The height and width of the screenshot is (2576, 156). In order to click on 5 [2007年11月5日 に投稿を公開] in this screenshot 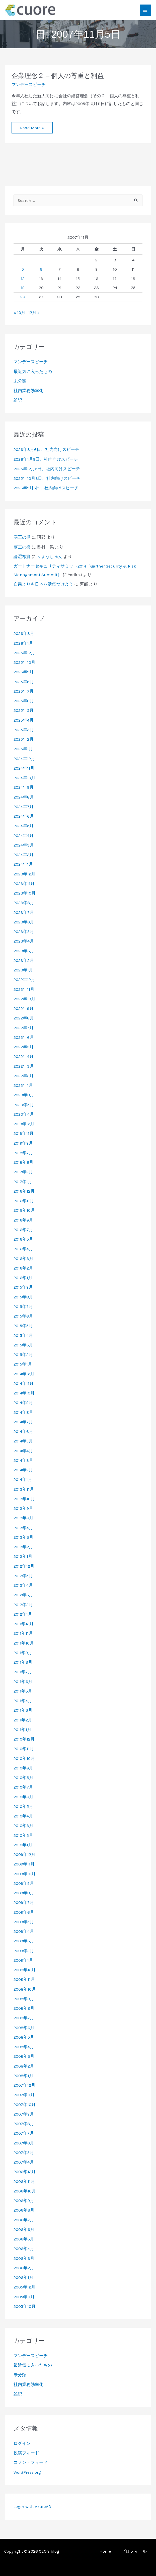, I will do `click(23, 269)`.